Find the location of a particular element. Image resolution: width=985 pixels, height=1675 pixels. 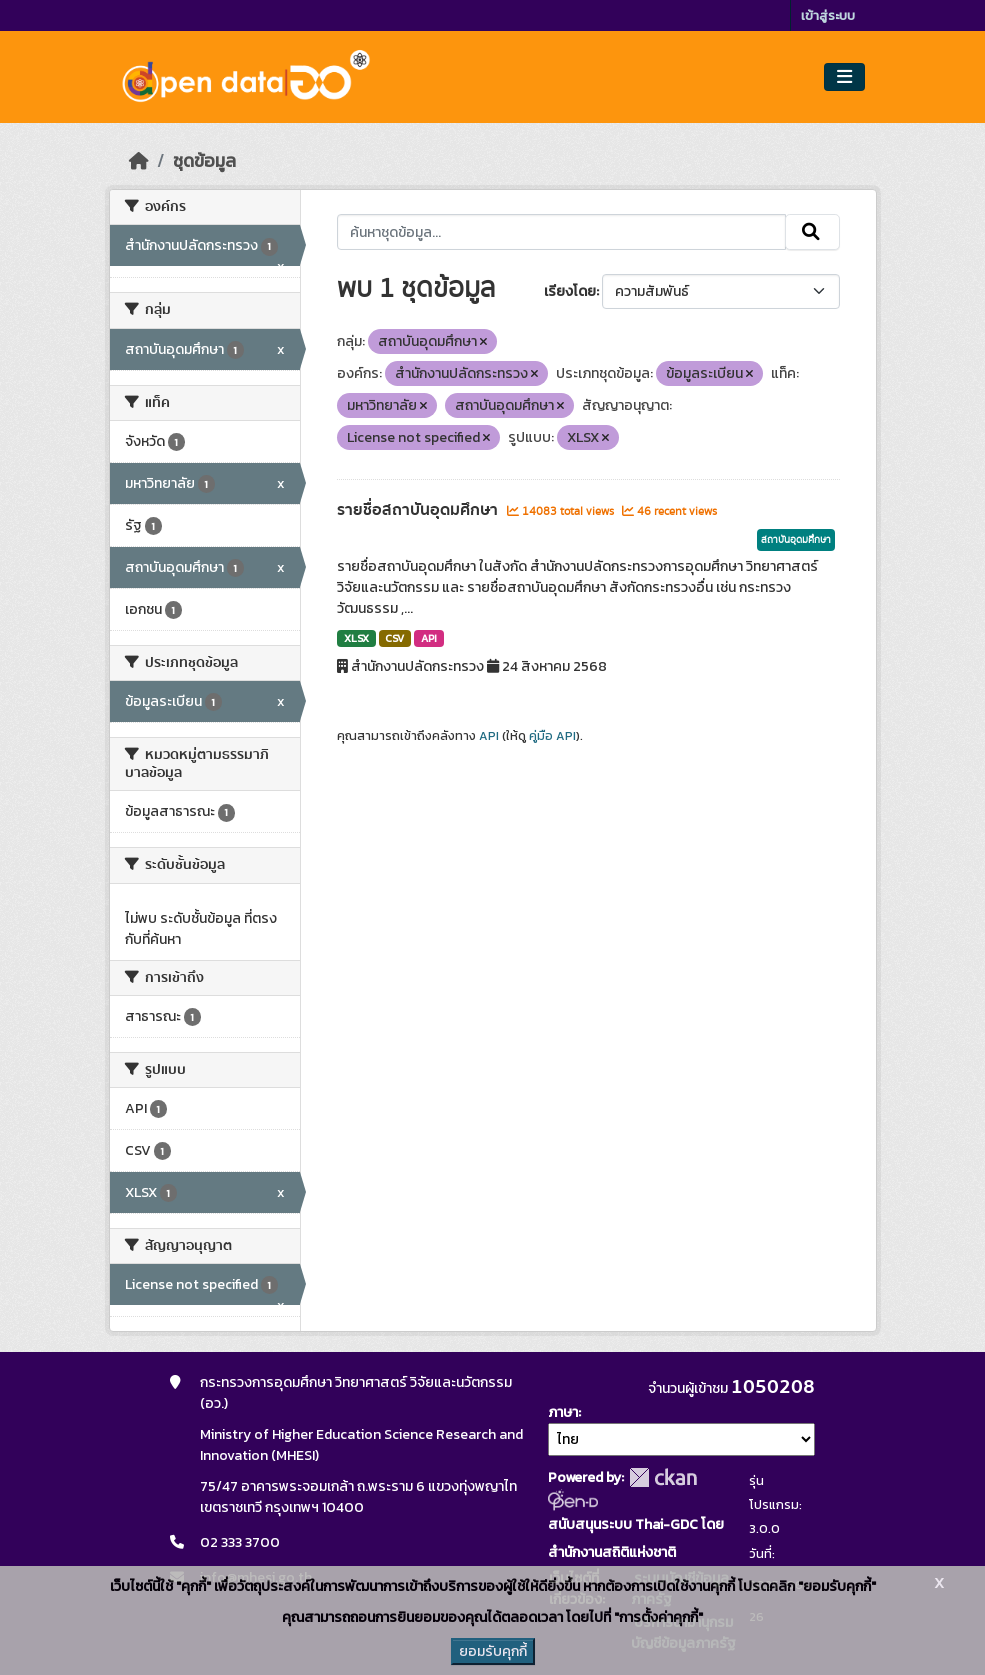

[Submit] is located at coordinates (812, 232).